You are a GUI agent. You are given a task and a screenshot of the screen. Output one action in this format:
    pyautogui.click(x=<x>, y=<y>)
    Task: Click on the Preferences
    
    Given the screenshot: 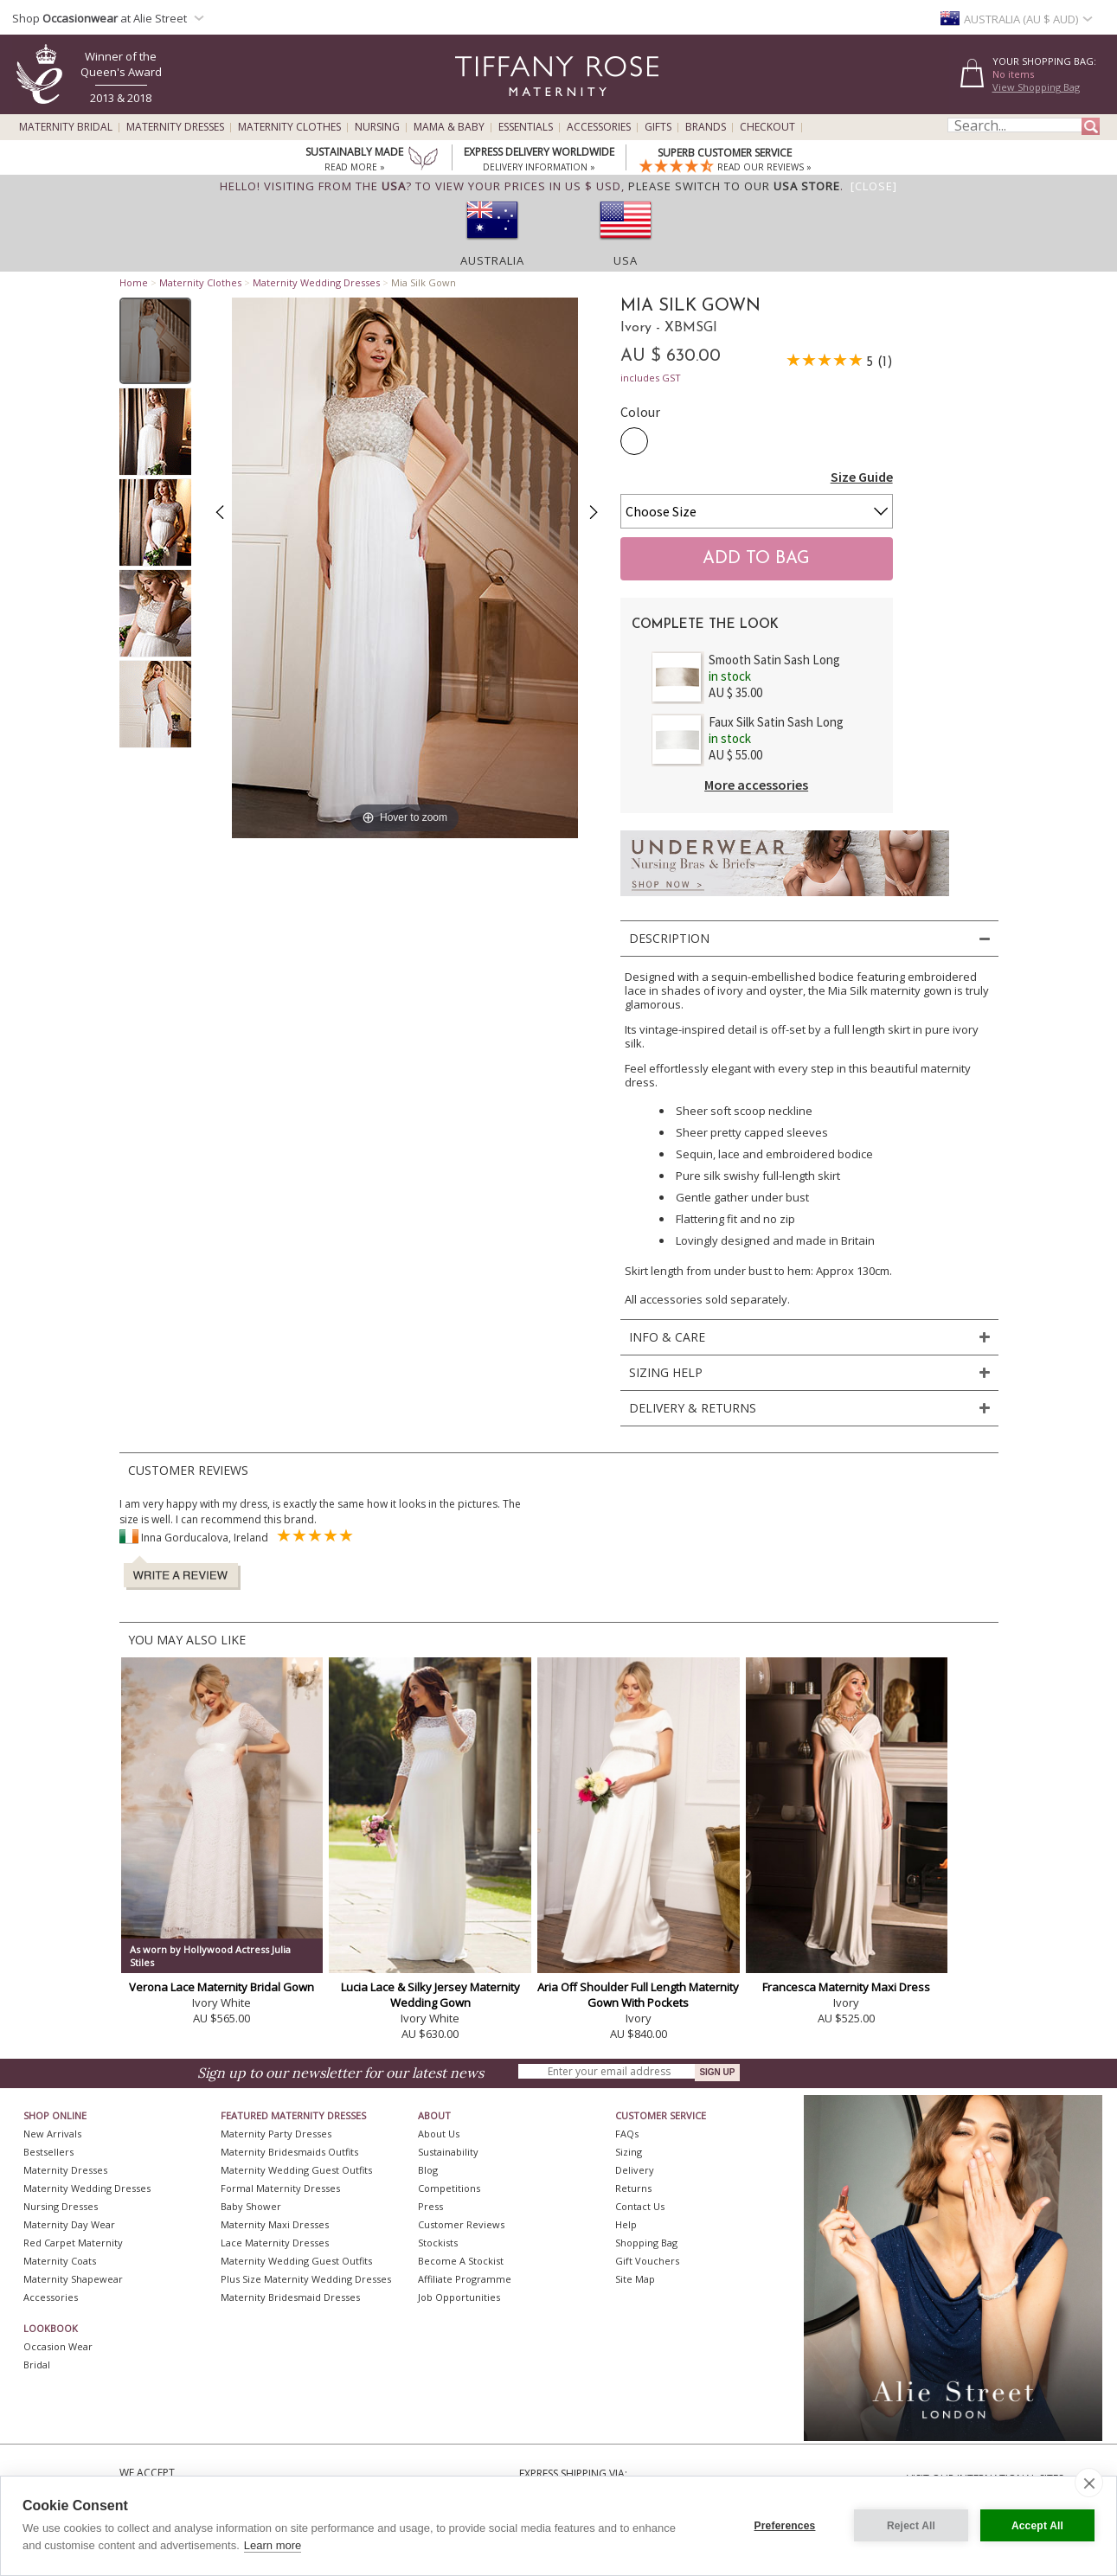 What is the action you would take?
    pyautogui.click(x=785, y=2526)
    